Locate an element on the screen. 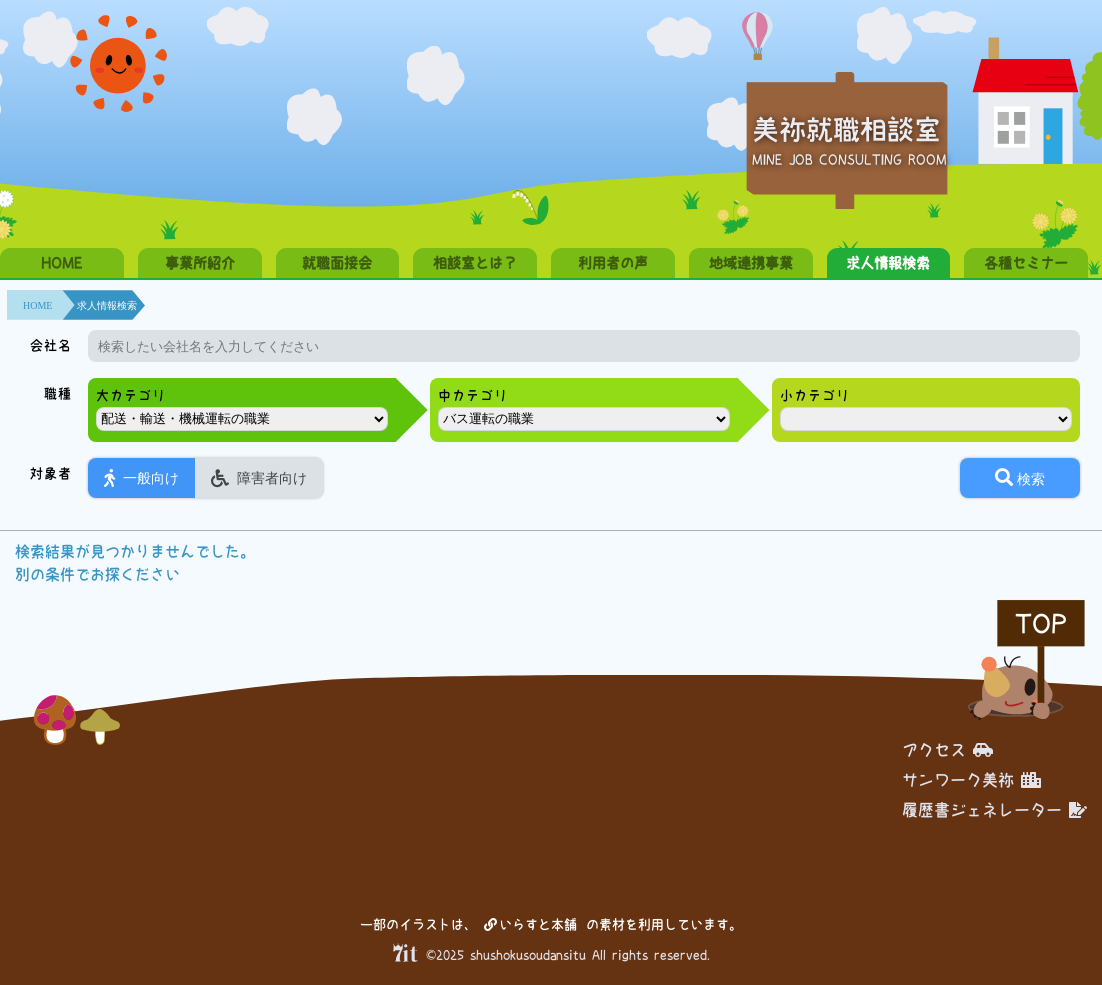 This screenshot has width=1102, height=985. 就職面接会 is located at coordinates (337, 263).